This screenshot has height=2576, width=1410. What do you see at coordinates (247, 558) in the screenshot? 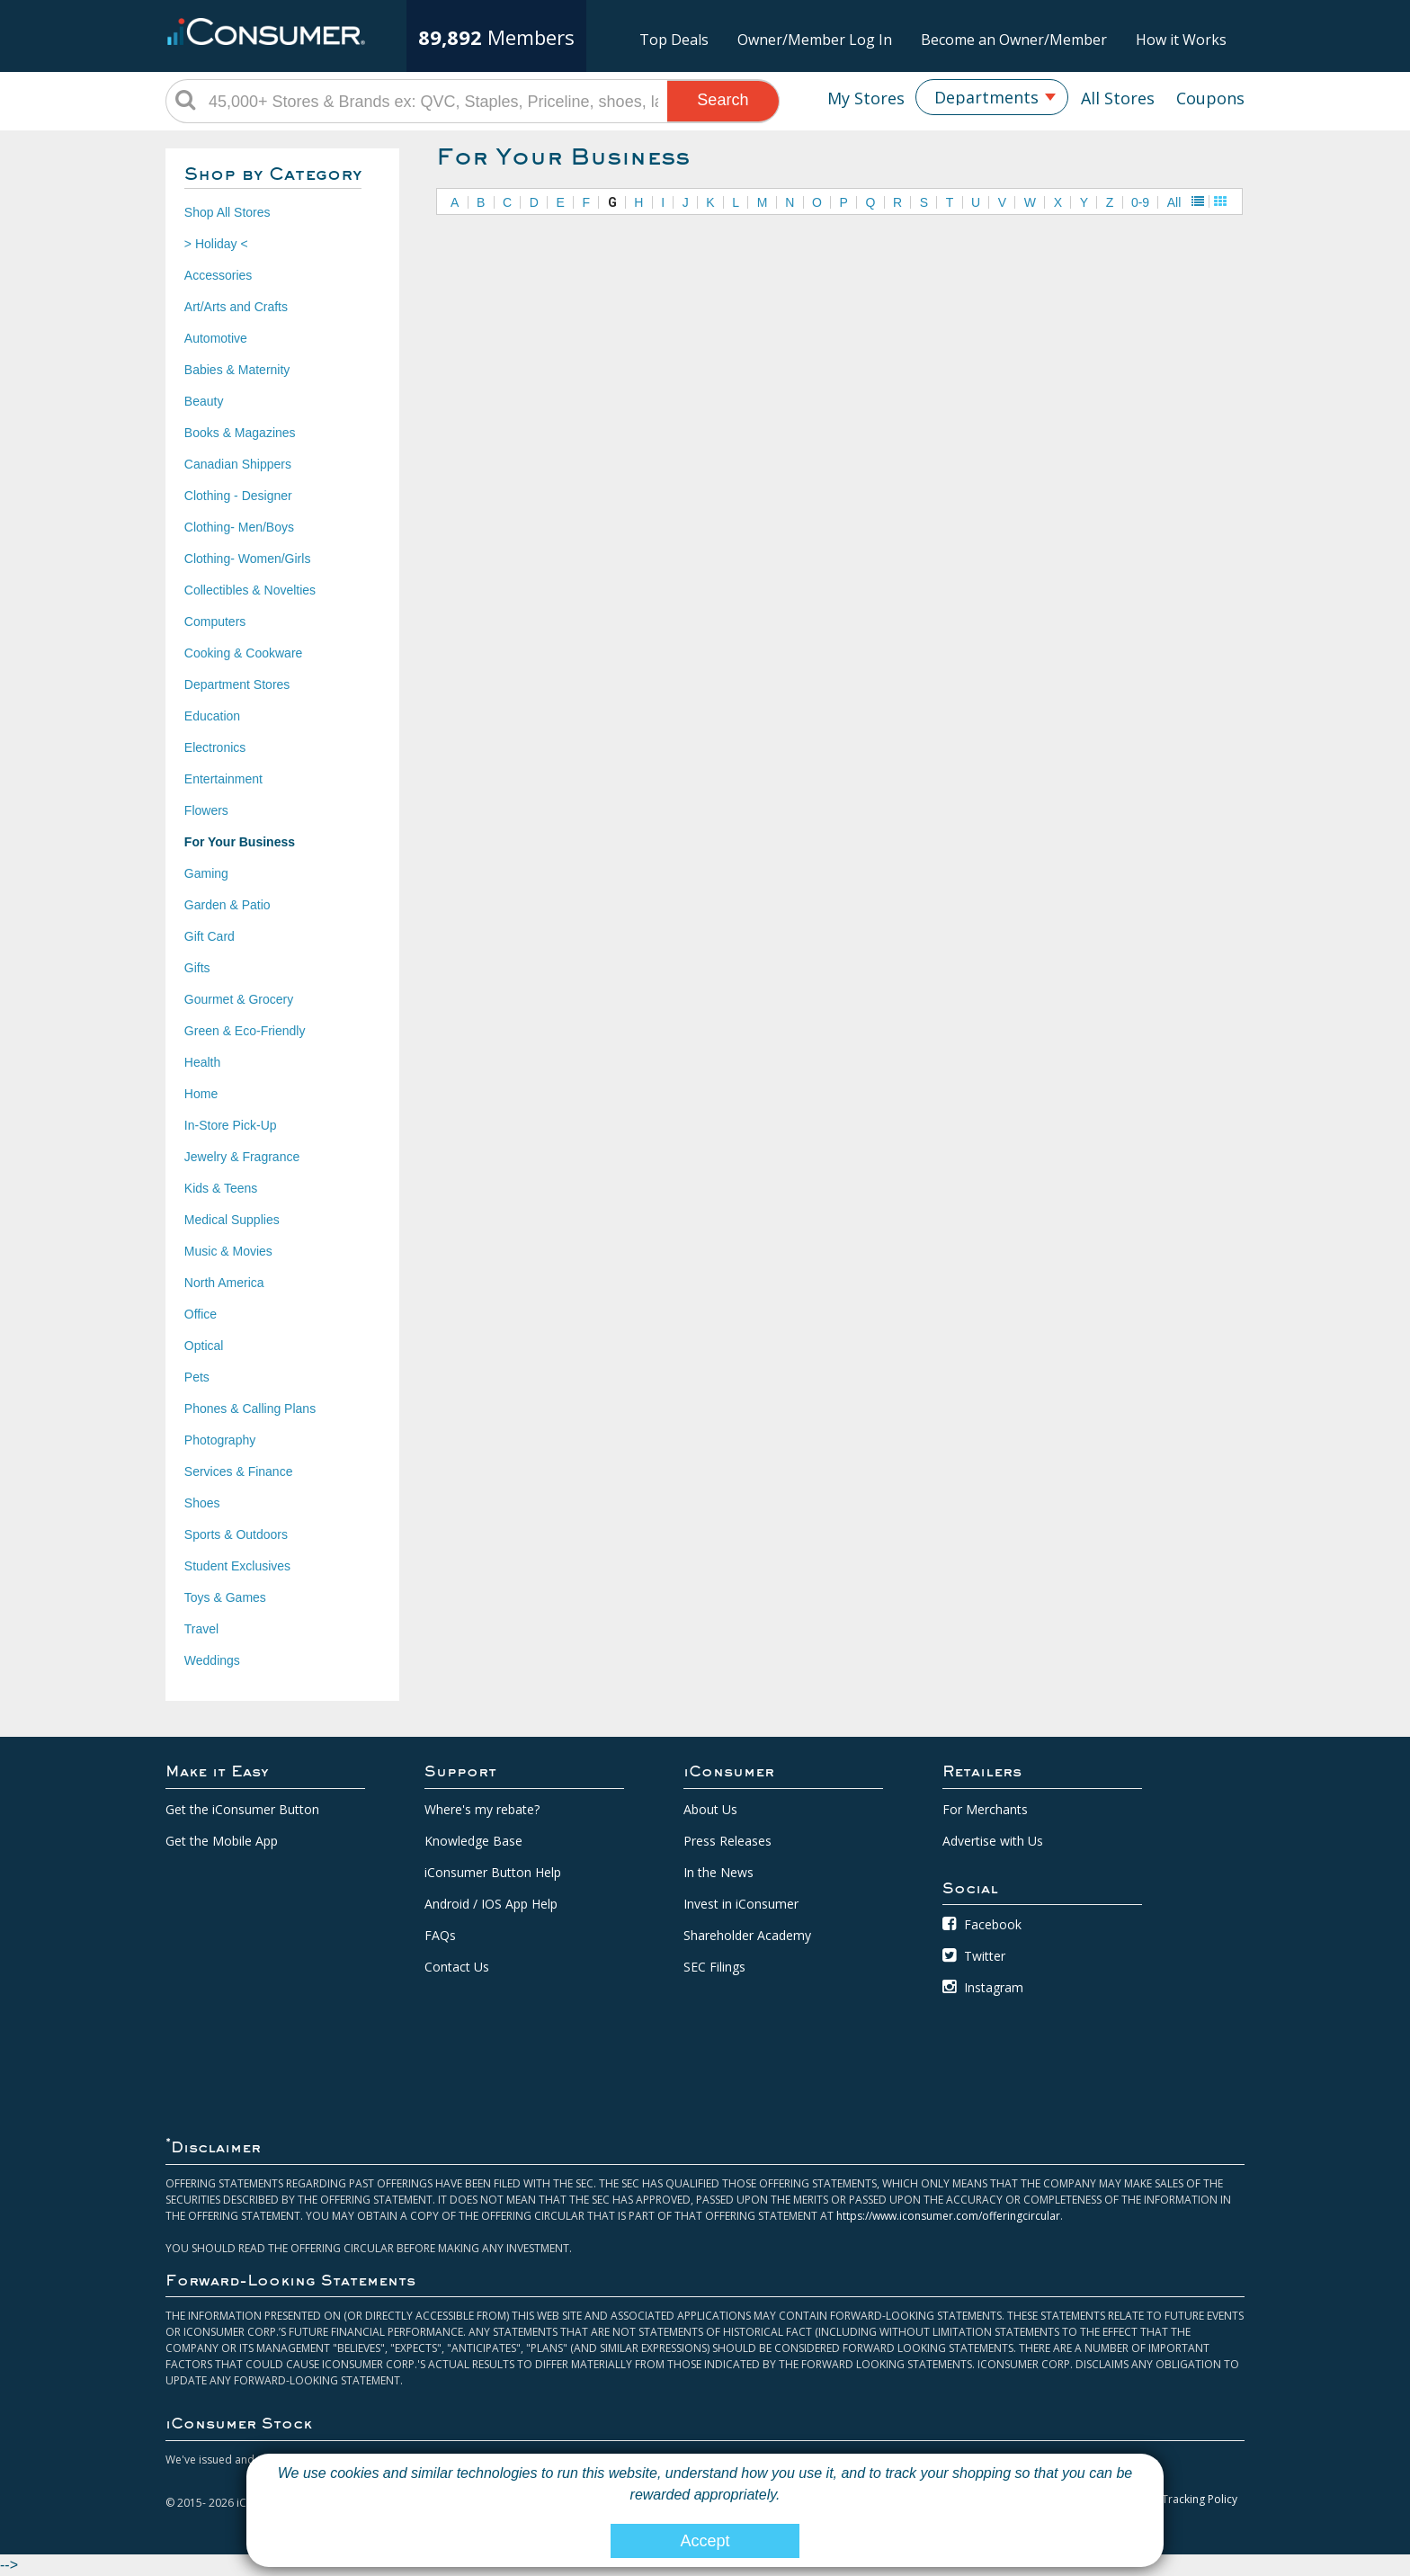
I see `Clothing- Women/Girls` at bounding box center [247, 558].